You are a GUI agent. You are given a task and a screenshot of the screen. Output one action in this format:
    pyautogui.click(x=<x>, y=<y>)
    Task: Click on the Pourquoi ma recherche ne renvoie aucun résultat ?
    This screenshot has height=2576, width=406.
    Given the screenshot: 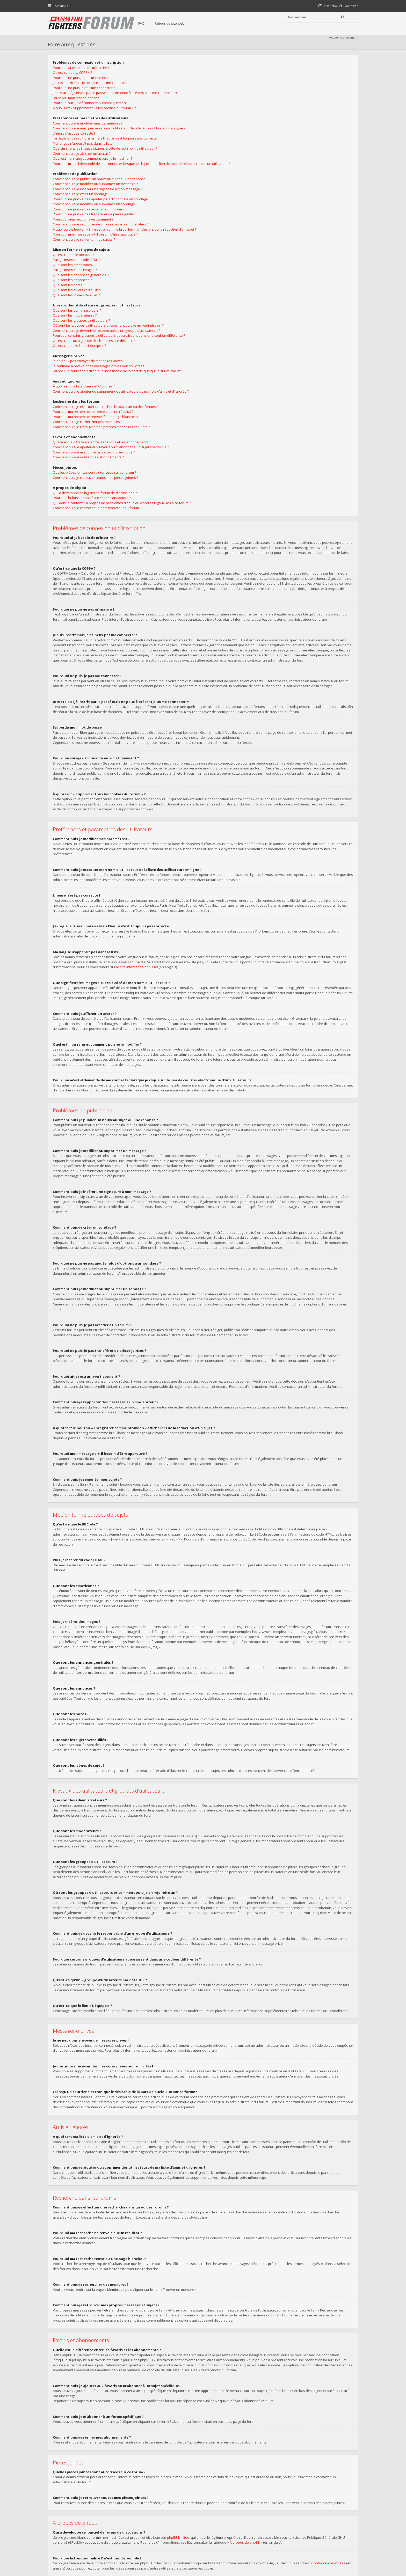 What is the action you would take?
    pyautogui.click(x=246, y=180)
    